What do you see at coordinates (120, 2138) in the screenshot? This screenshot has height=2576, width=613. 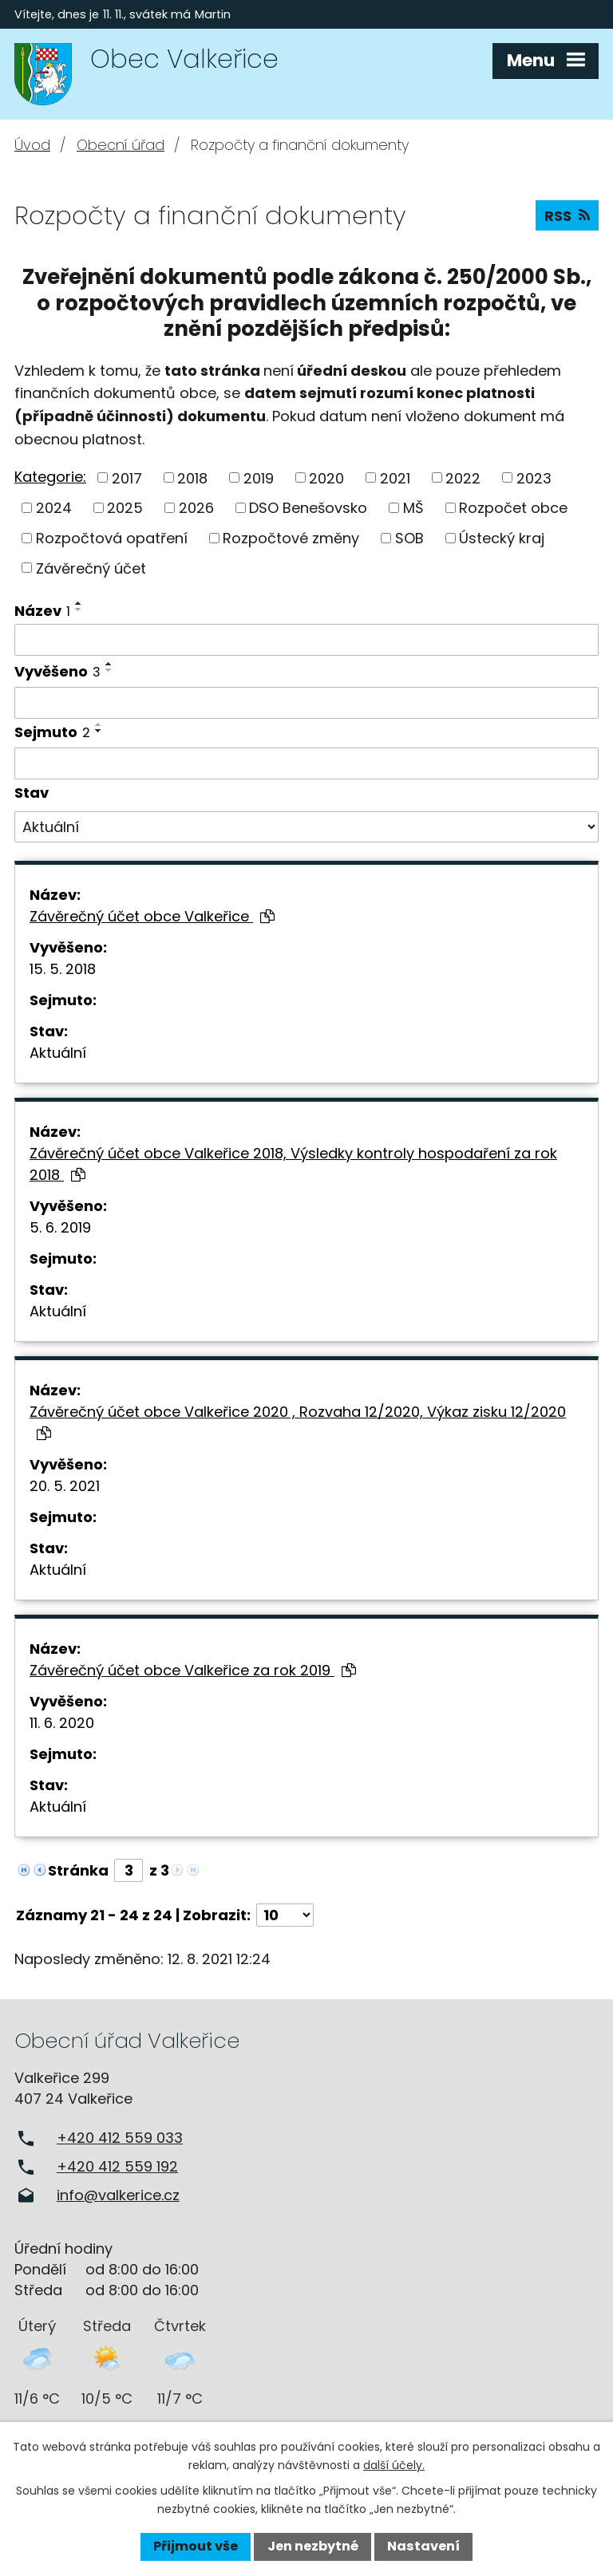 I see `+420 412 559 033` at bounding box center [120, 2138].